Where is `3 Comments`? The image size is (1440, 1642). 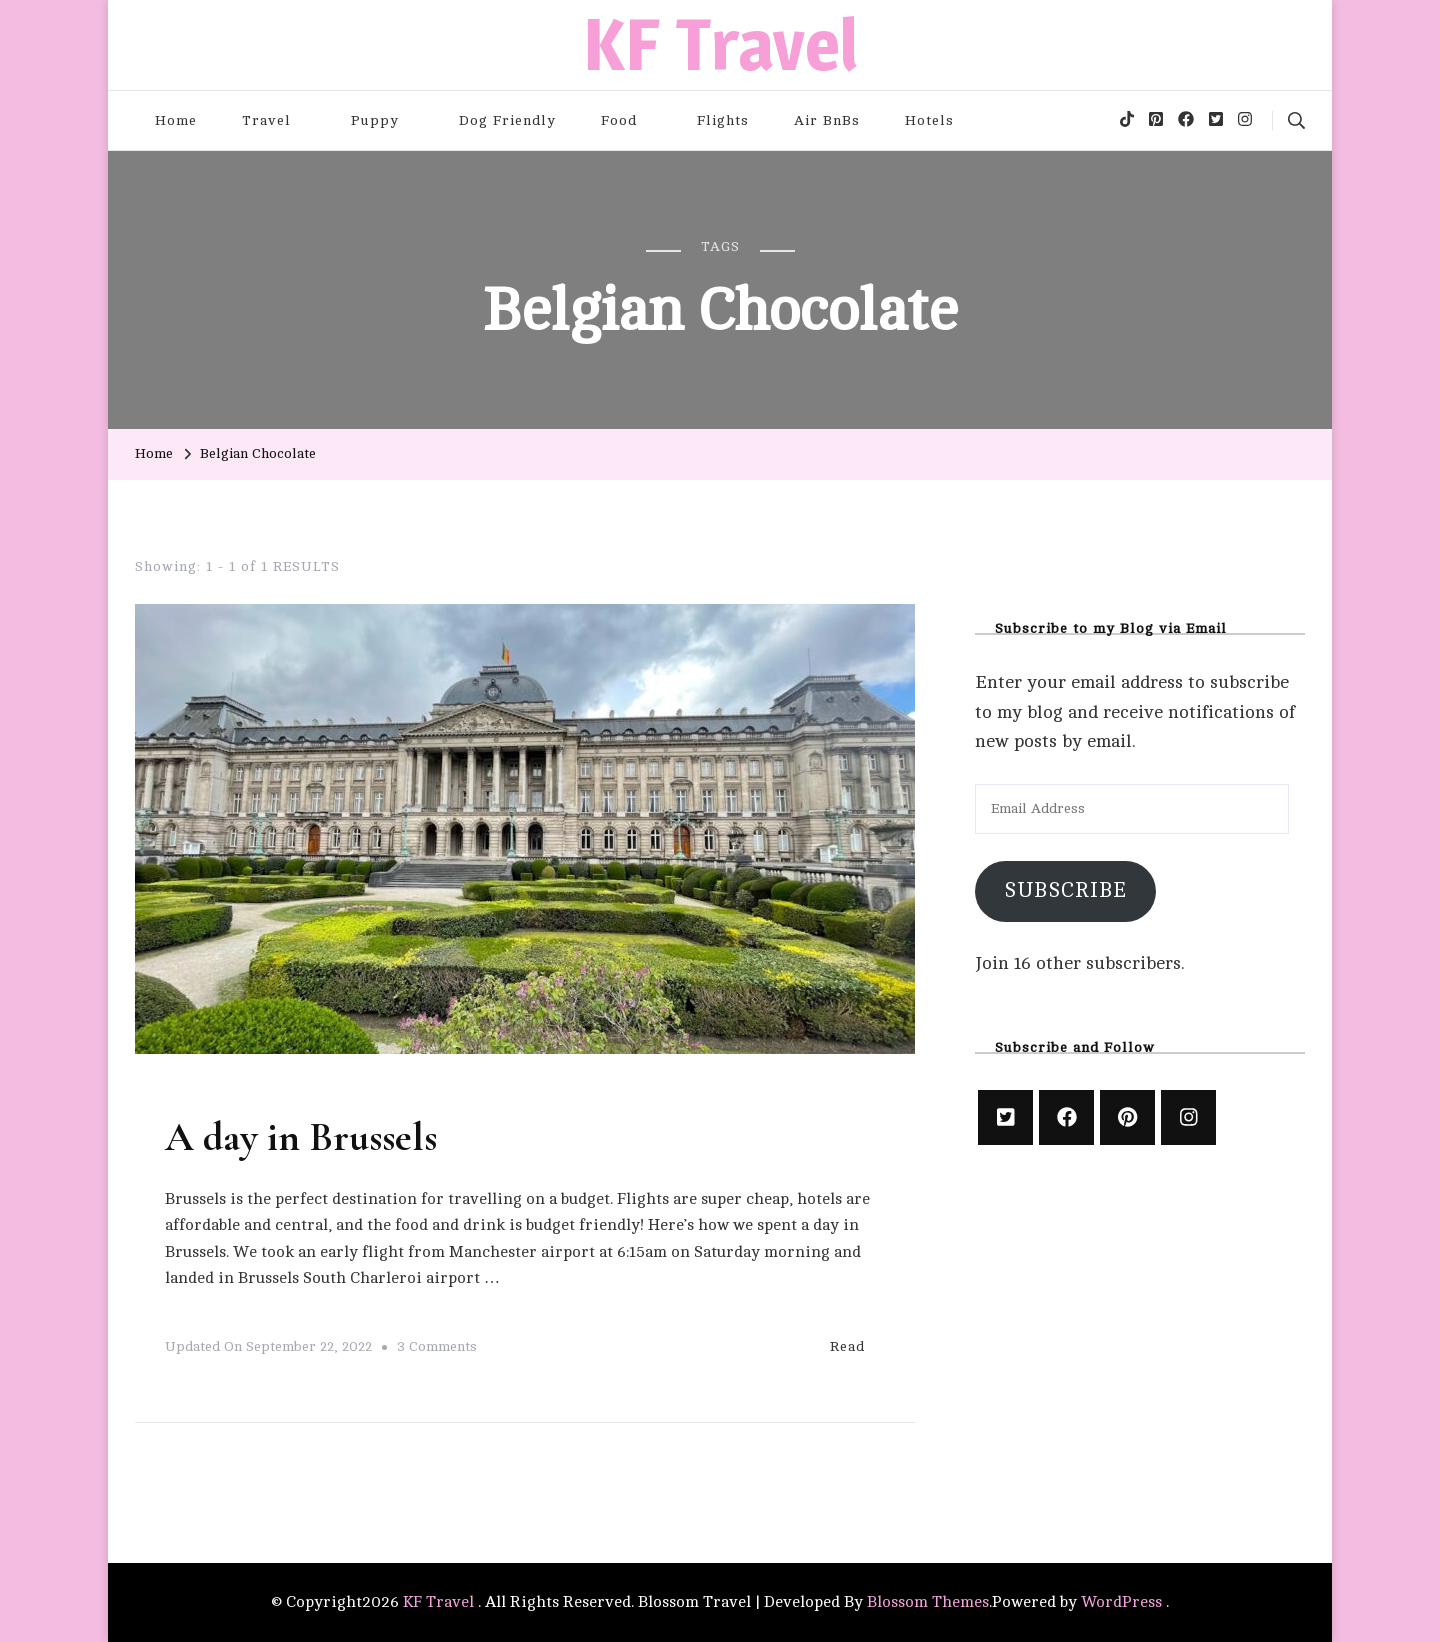
3 Comments is located at coordinates (437, 1347).